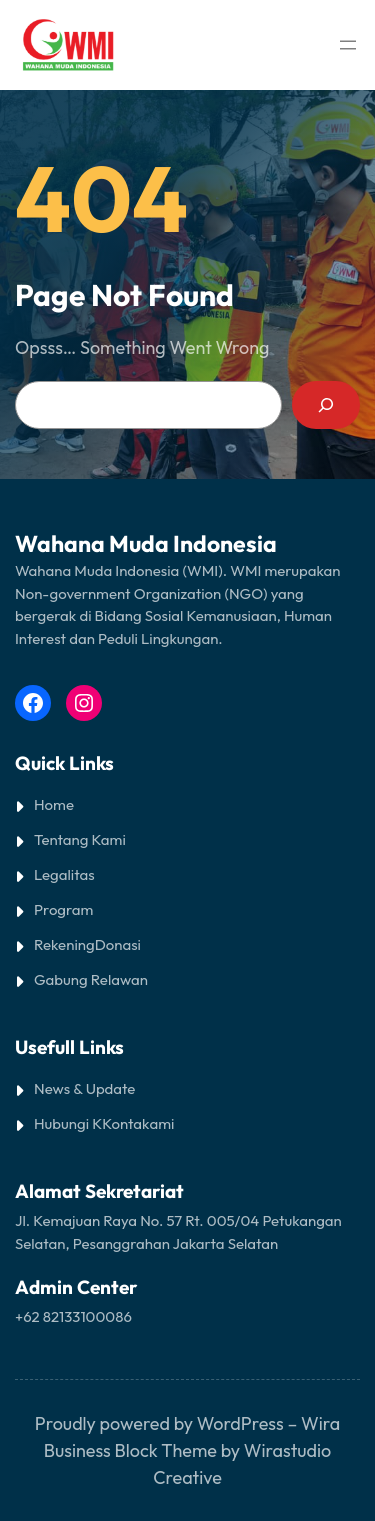 This screenshot has height=1521, width=375. Describe the element at coordinates (63, 909) in the screenshot. I see `Program` at that location.